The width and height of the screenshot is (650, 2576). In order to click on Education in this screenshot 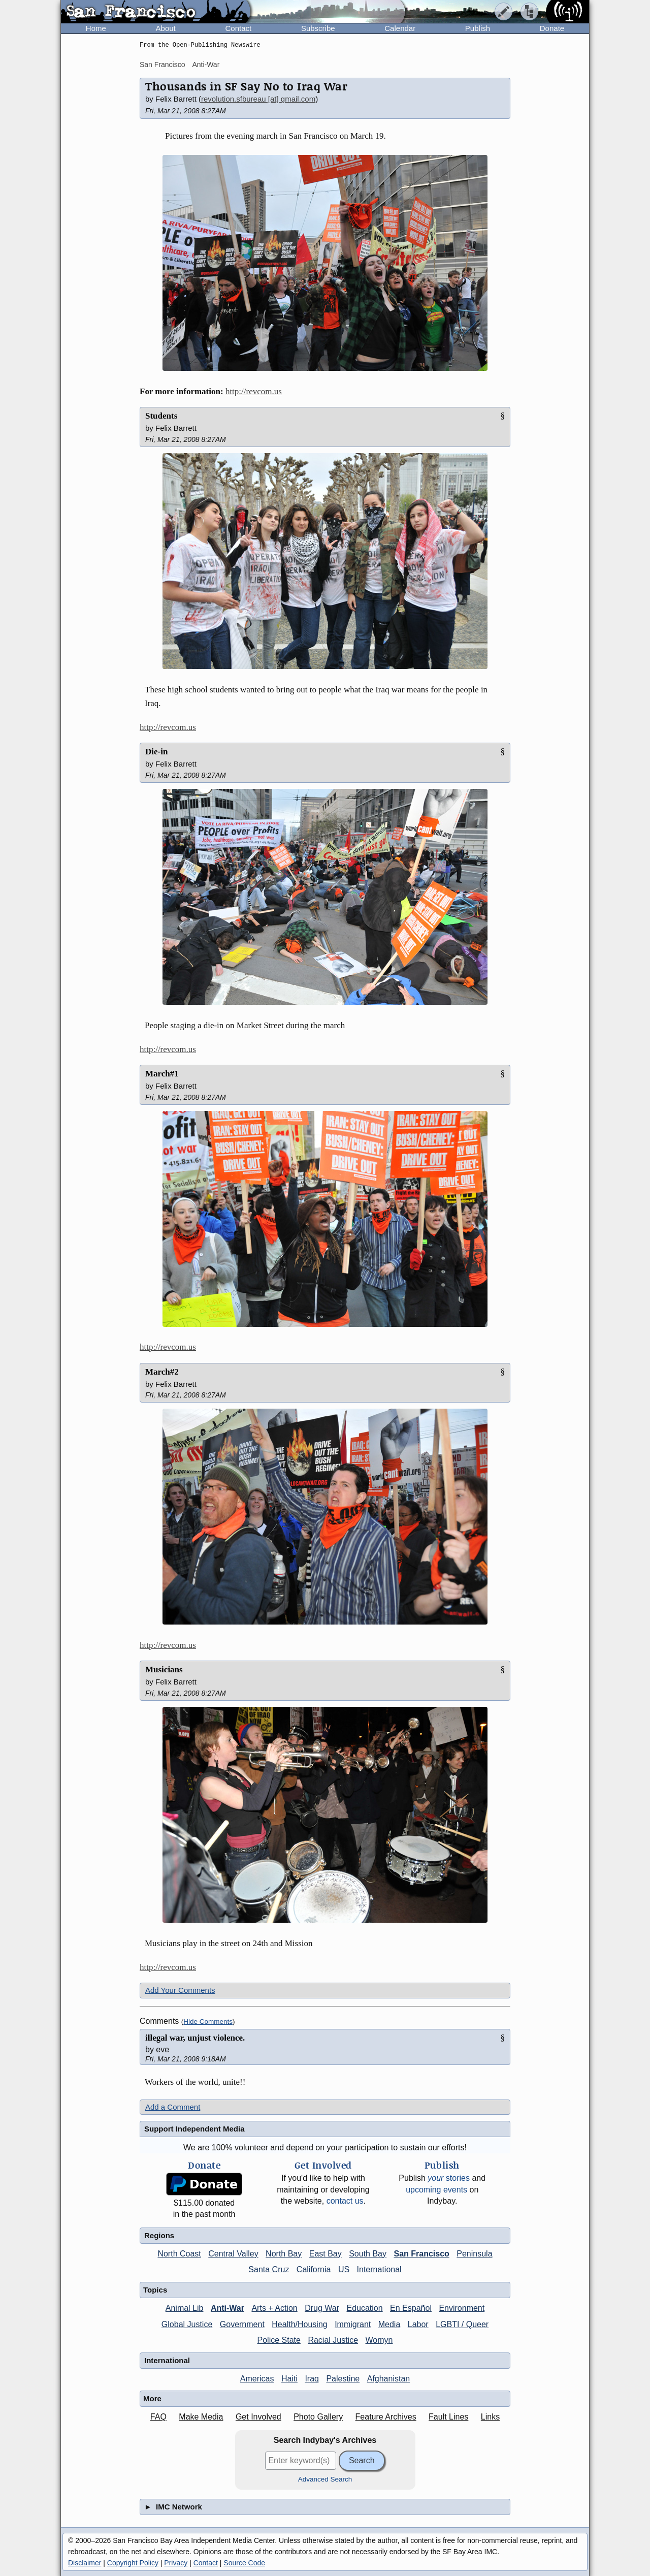, I will do `click(364, 2308)`.